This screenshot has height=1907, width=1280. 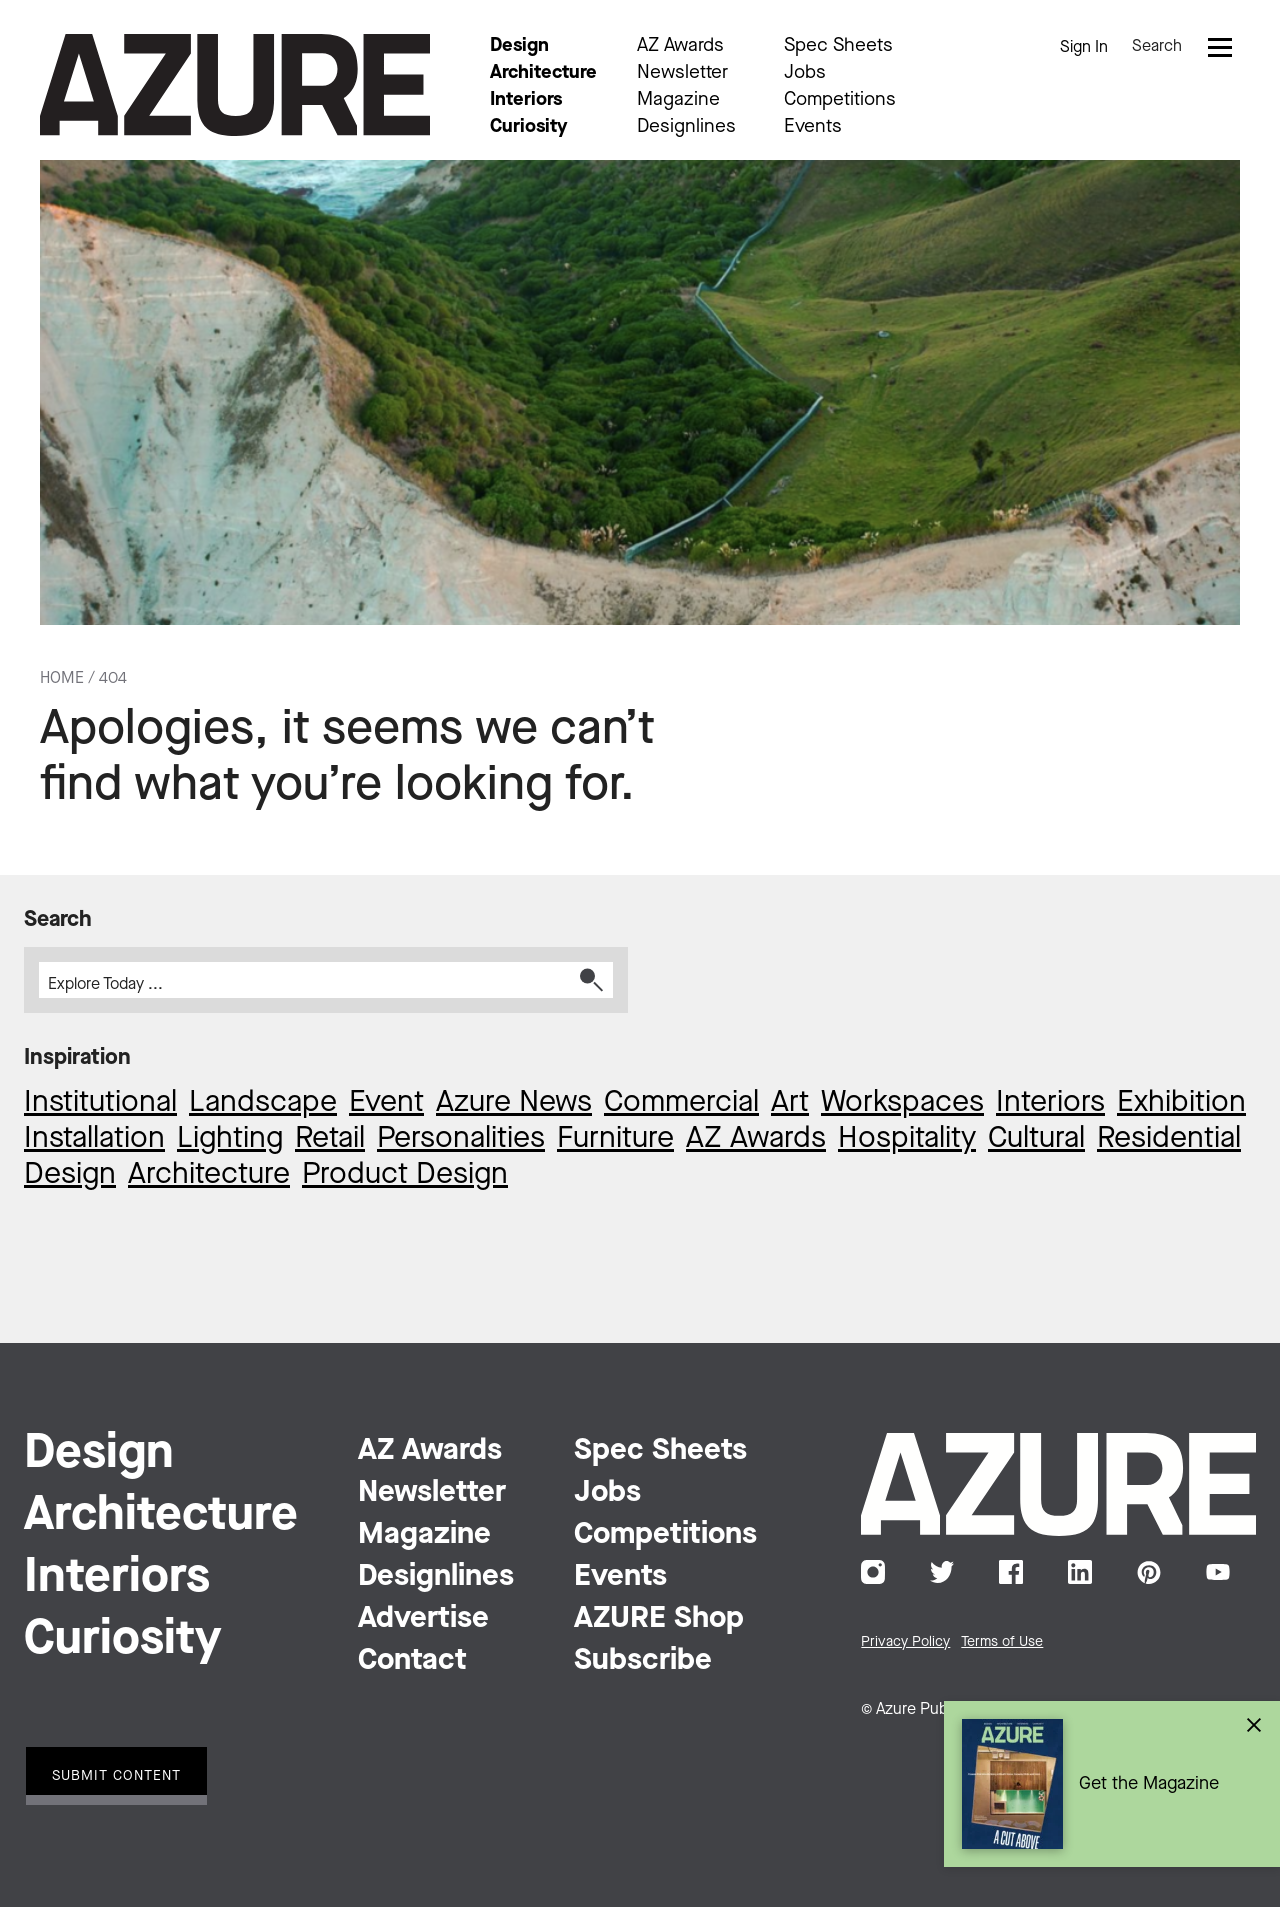 I want to click on Interiors, so click(x=526, y=100).